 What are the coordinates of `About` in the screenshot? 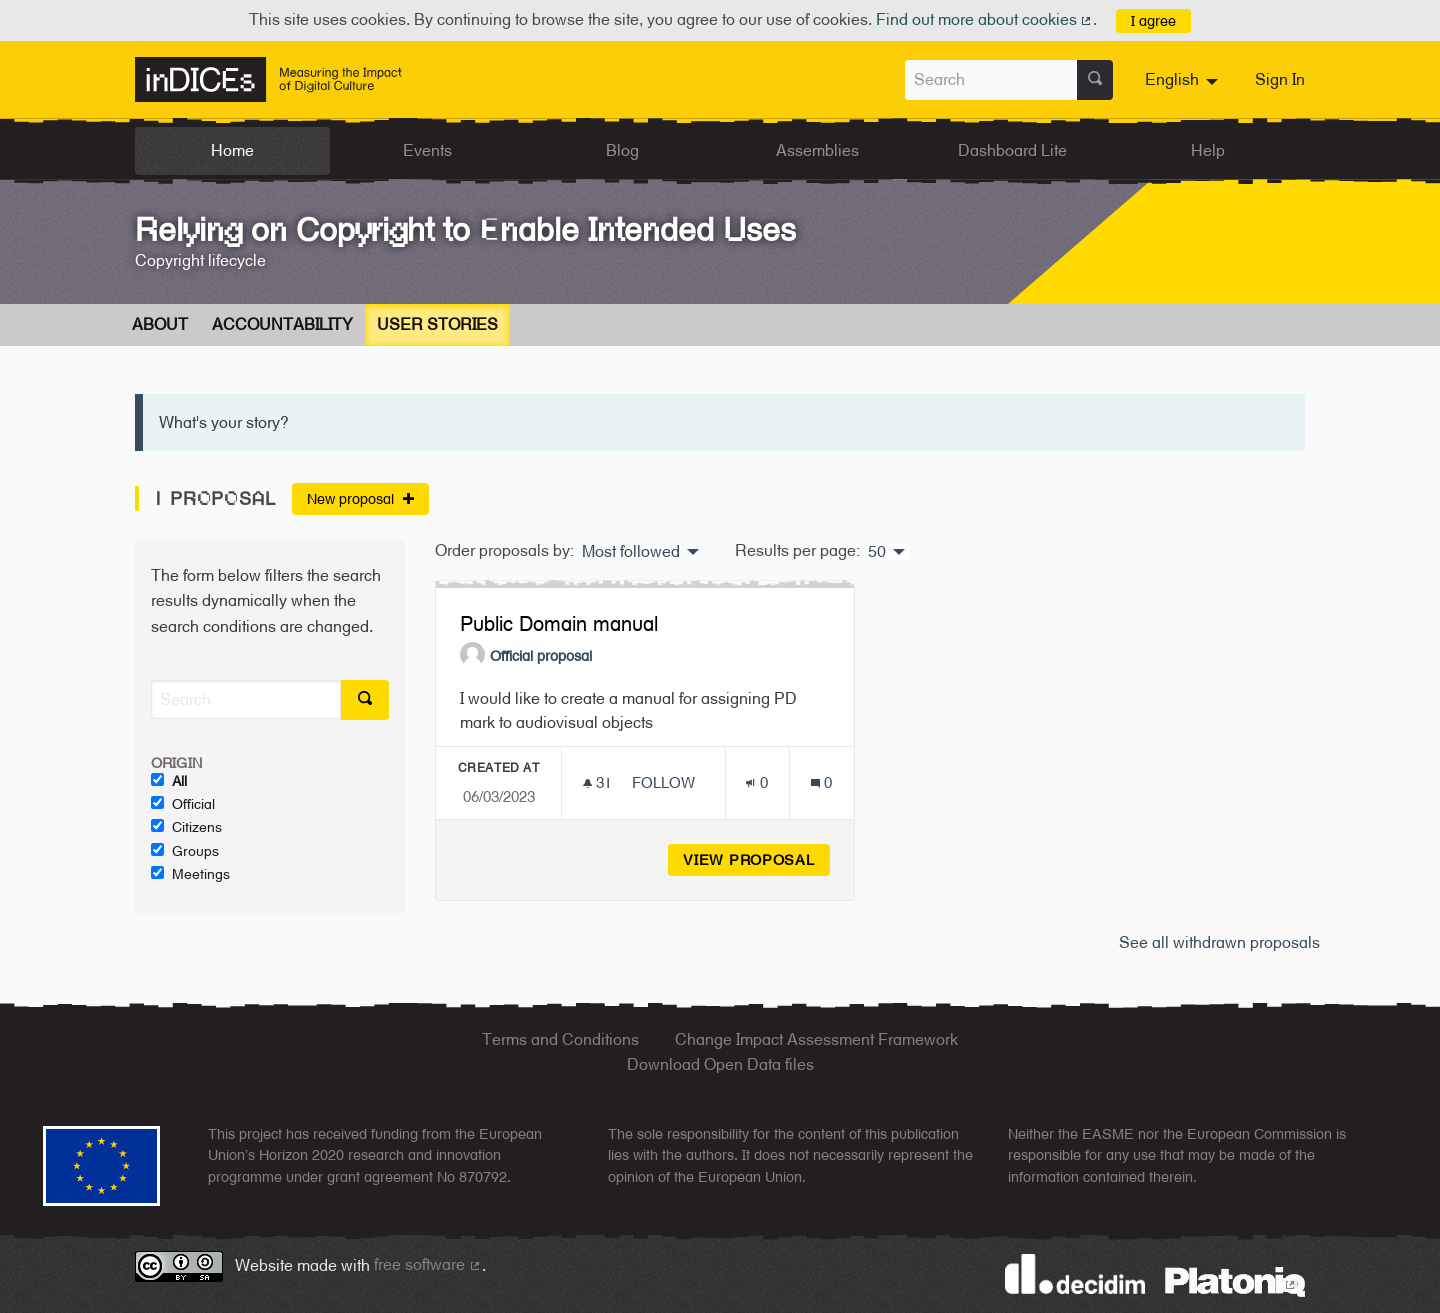 It's located at (160, 324).